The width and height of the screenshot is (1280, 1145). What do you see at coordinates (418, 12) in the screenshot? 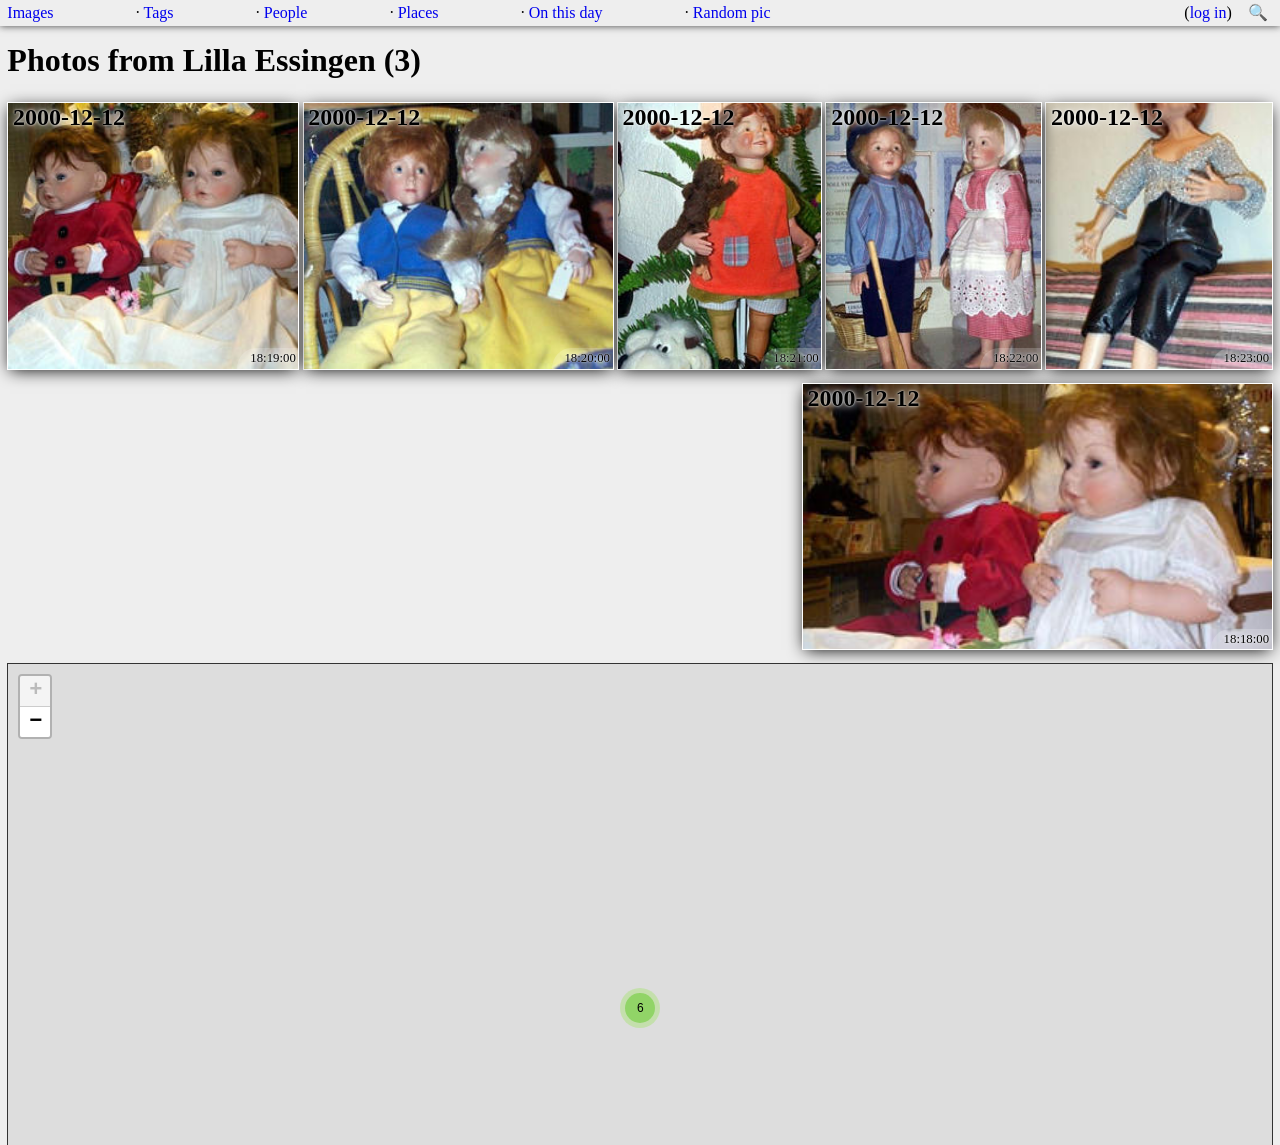
I see `Places` at bounding box center [418, 12].